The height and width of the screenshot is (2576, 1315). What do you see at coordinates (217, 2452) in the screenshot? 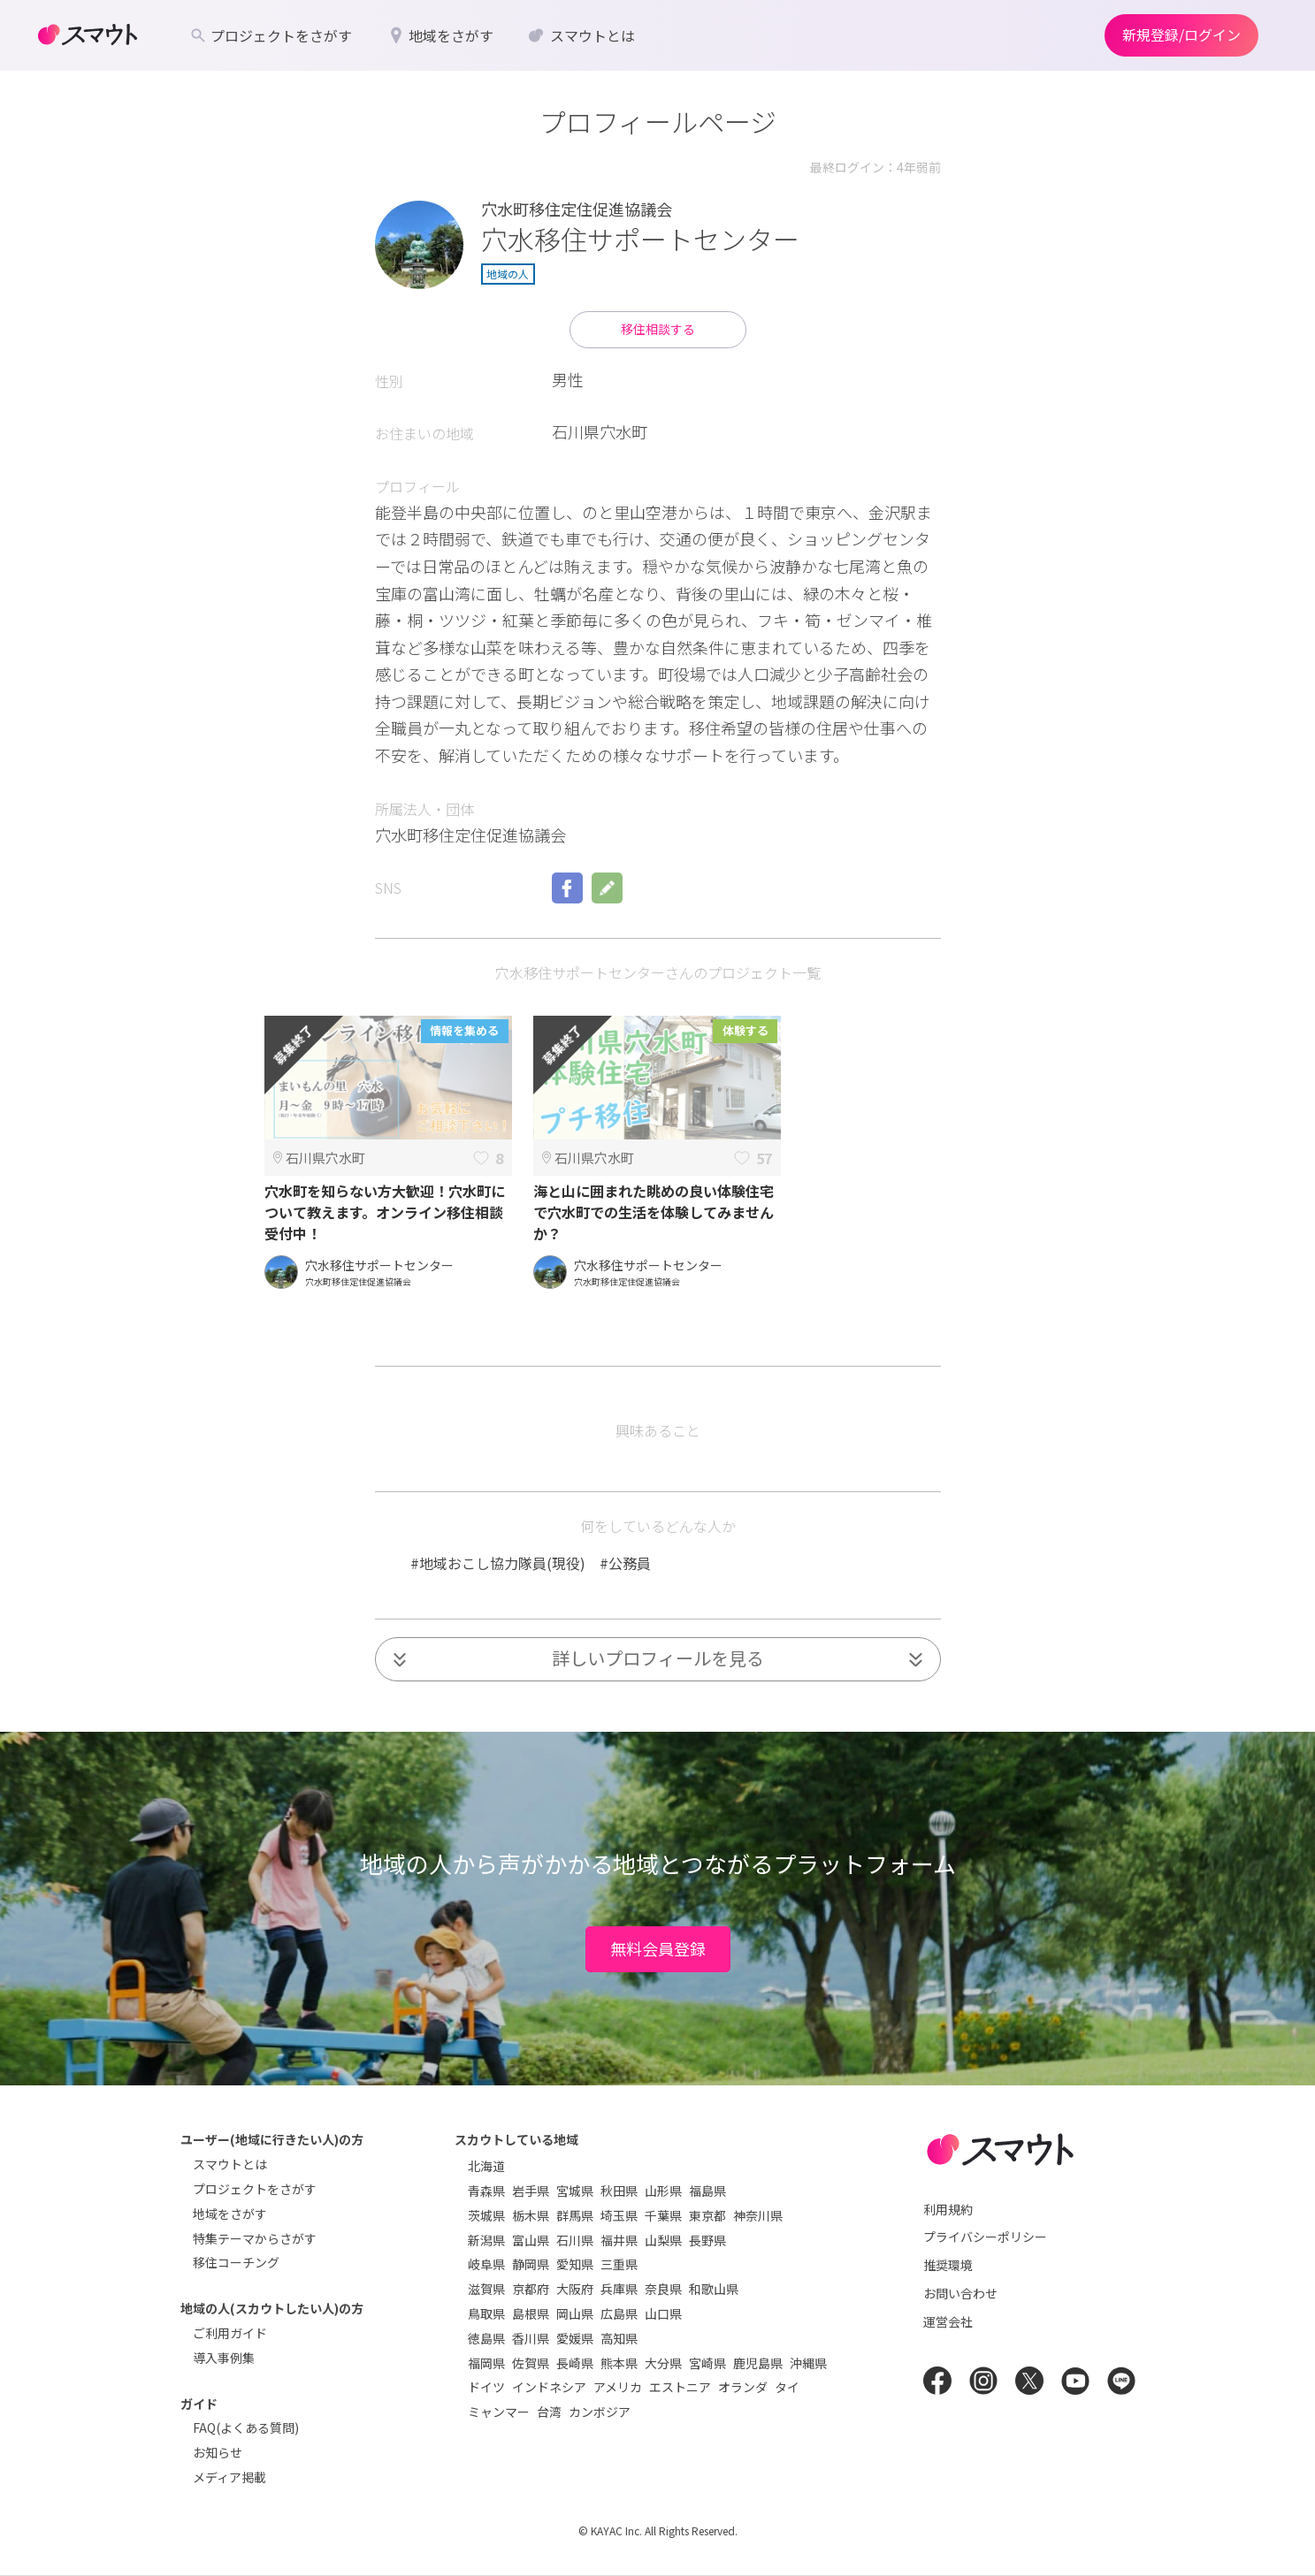
I see `お知らせ` at bounding box center [217, 2452].